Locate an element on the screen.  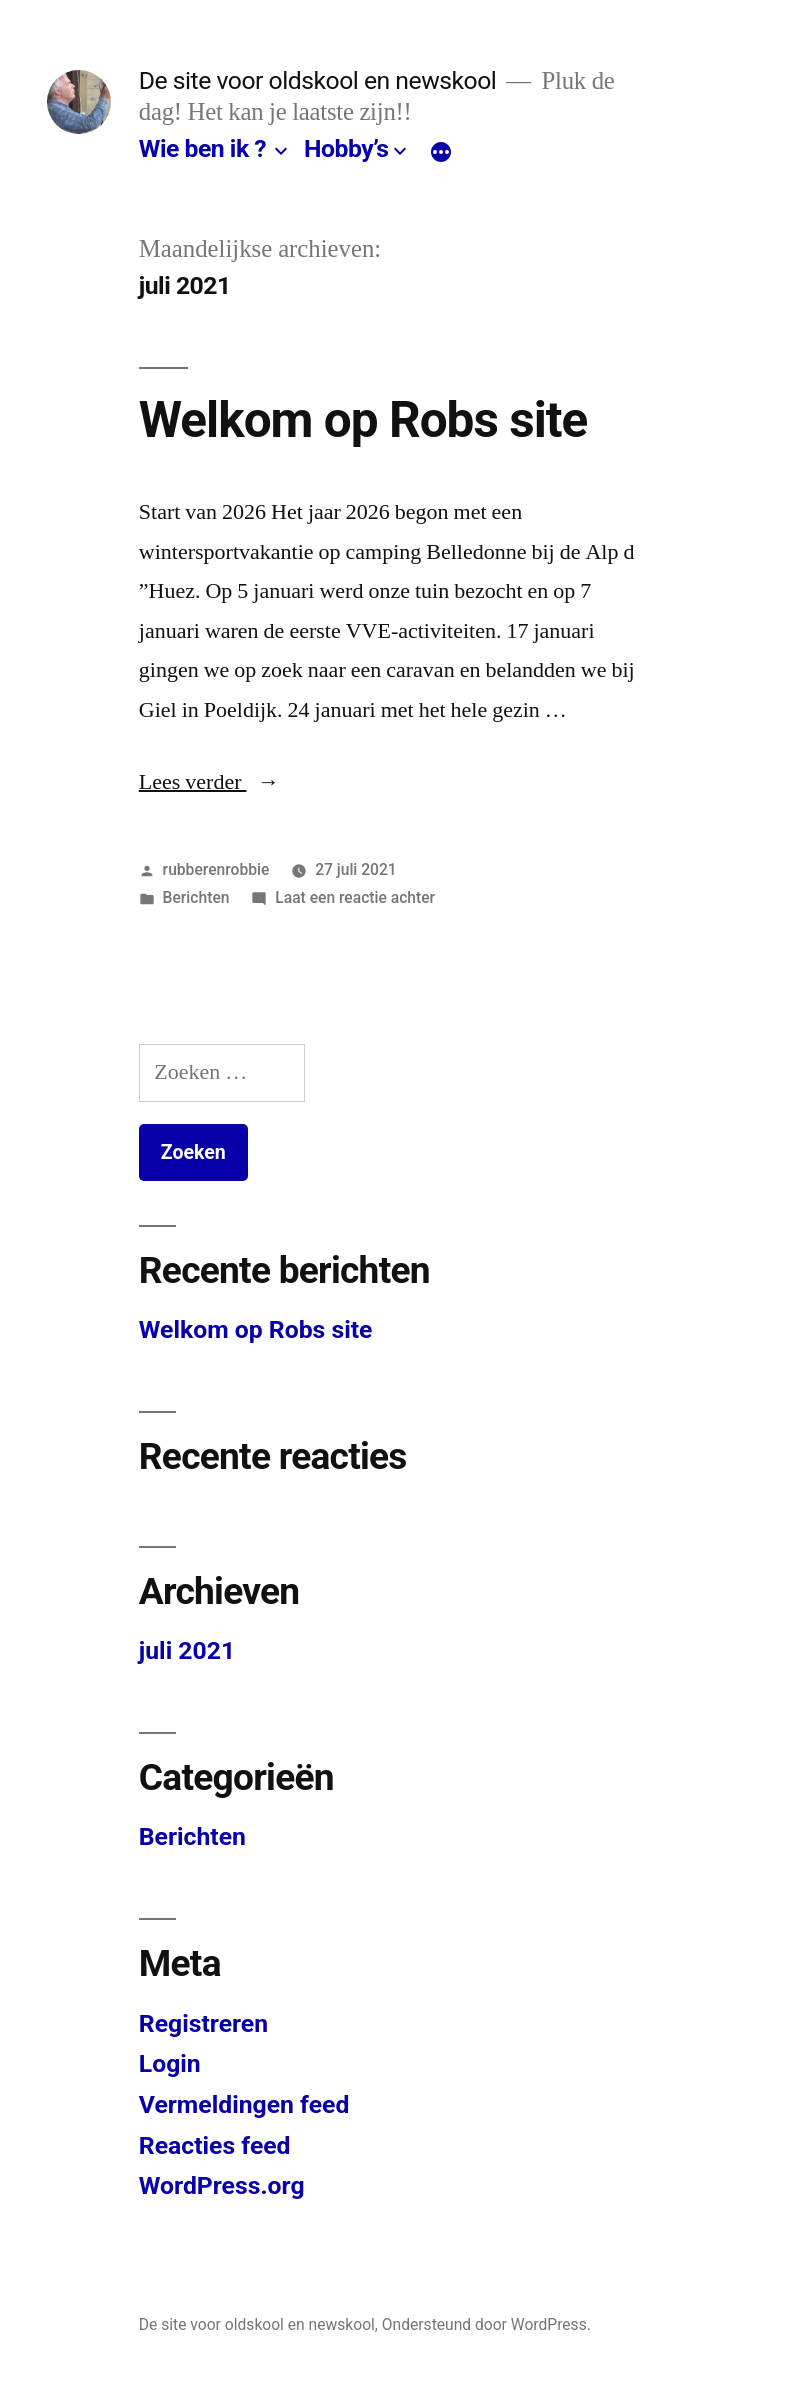
Registreren is located at coordinates (203, 2023).